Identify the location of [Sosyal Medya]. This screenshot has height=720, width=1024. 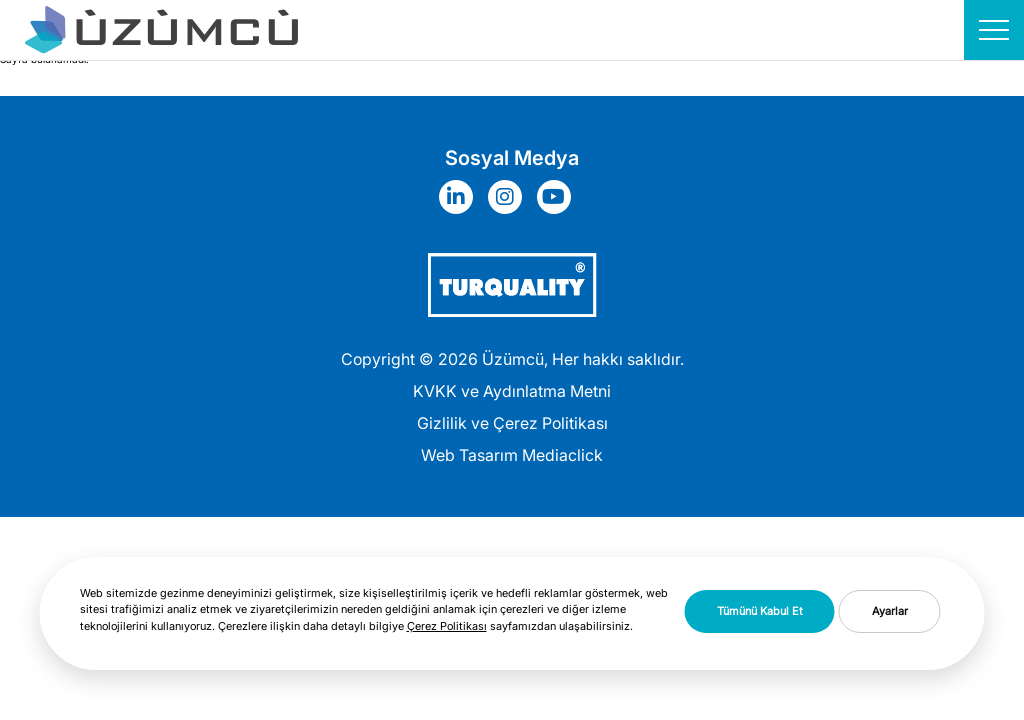
(461, 197).